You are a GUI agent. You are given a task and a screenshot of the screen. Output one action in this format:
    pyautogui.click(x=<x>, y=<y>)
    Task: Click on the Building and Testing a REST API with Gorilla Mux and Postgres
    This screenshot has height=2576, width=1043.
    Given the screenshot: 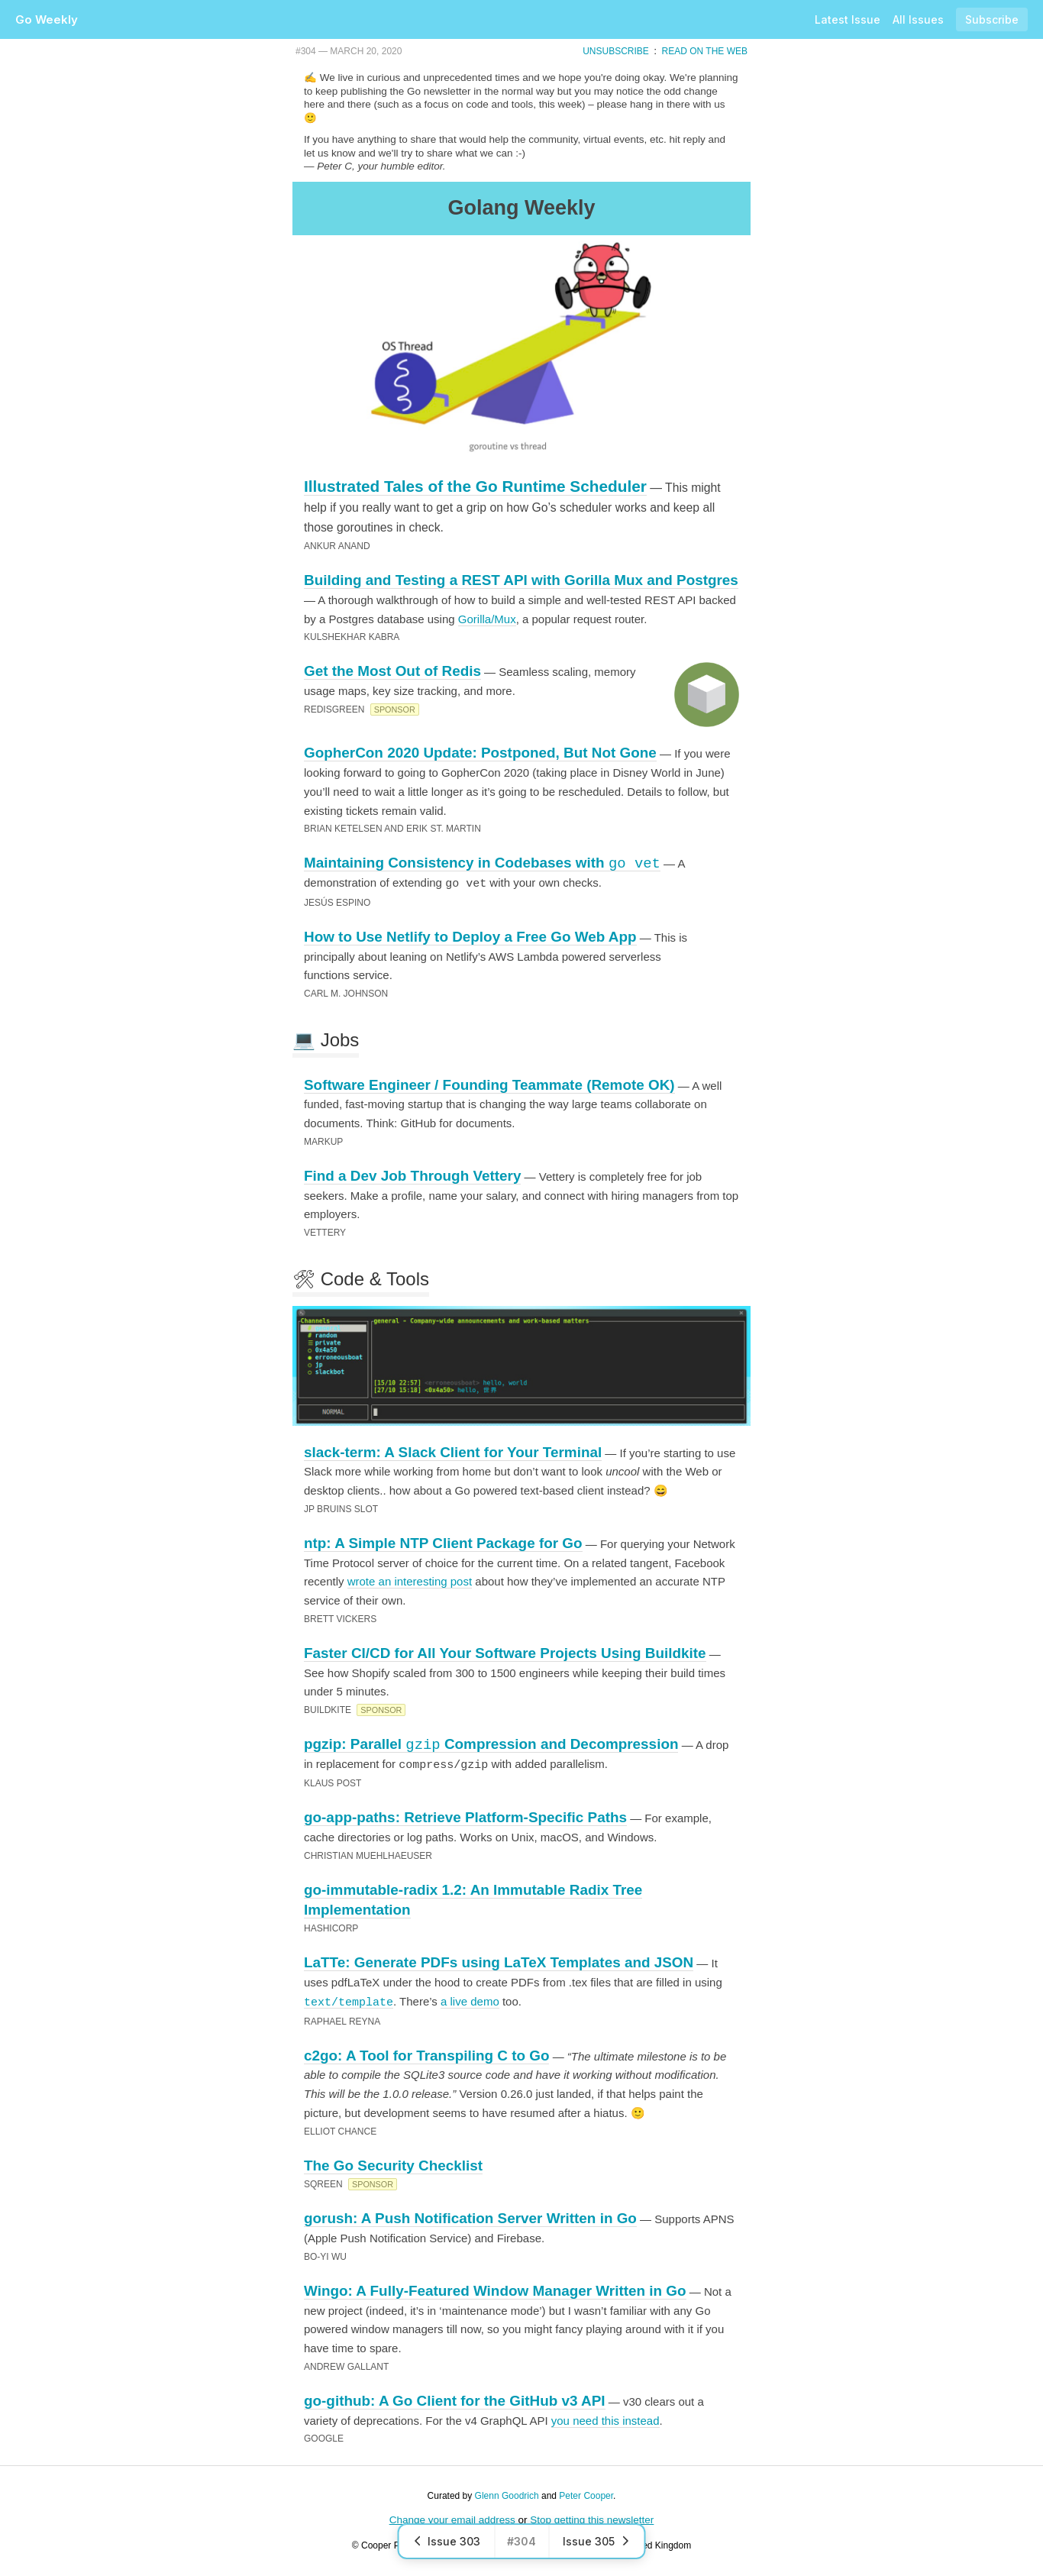 What is the action you would take?
    pyautogui.click(x=521, y=580)
    